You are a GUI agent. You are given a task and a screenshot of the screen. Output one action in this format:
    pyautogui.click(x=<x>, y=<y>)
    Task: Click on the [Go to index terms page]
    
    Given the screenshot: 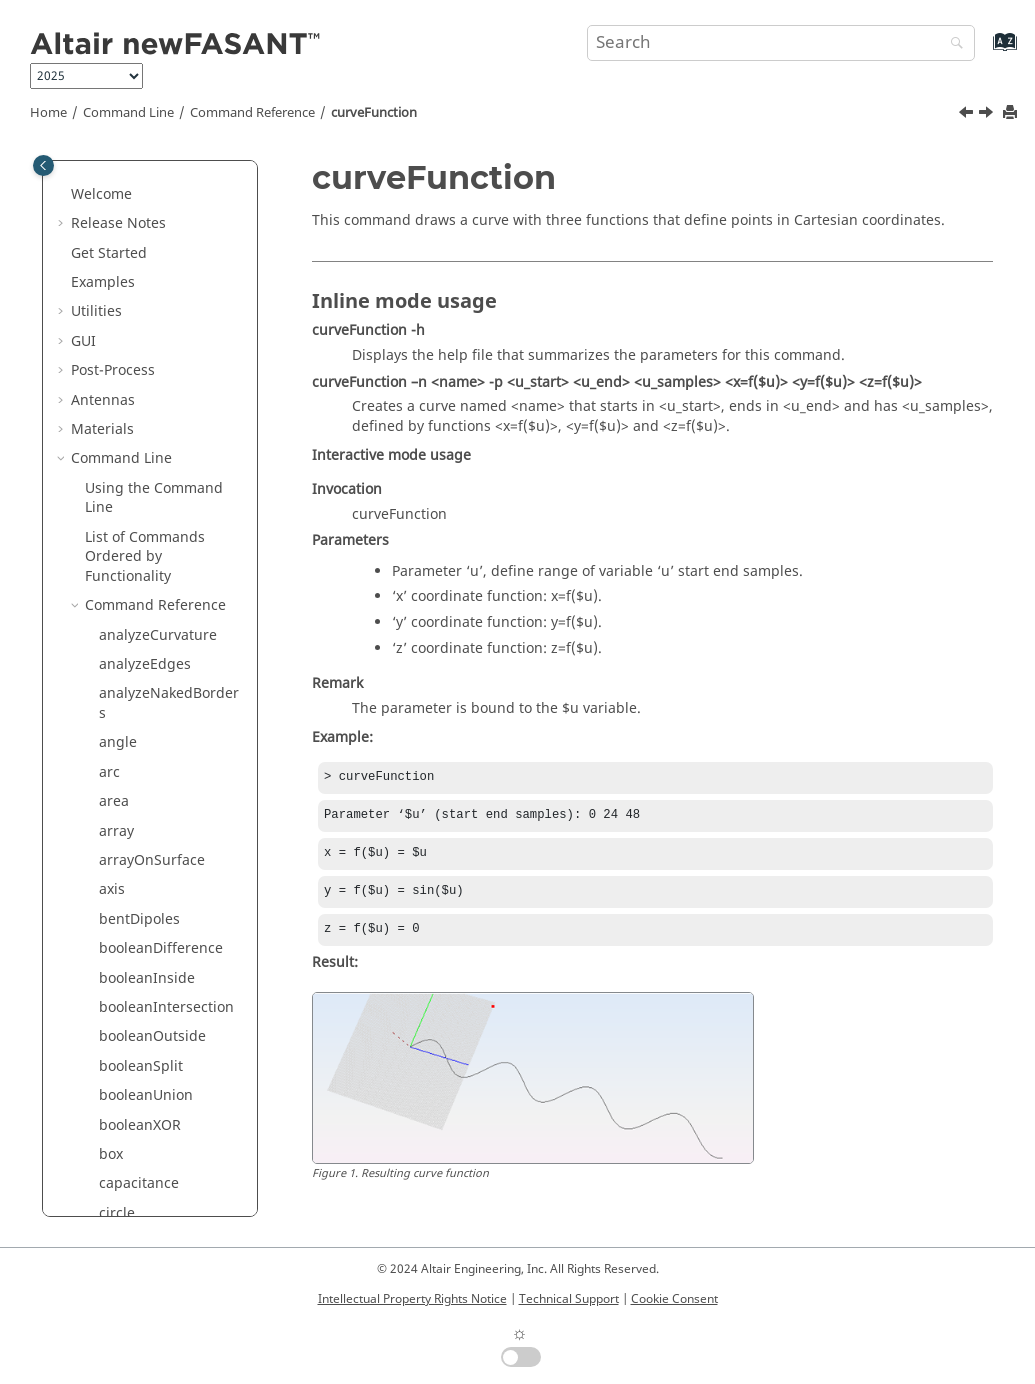 What is the action you would take?
    pyautogui.click(x=983, y=51)
    